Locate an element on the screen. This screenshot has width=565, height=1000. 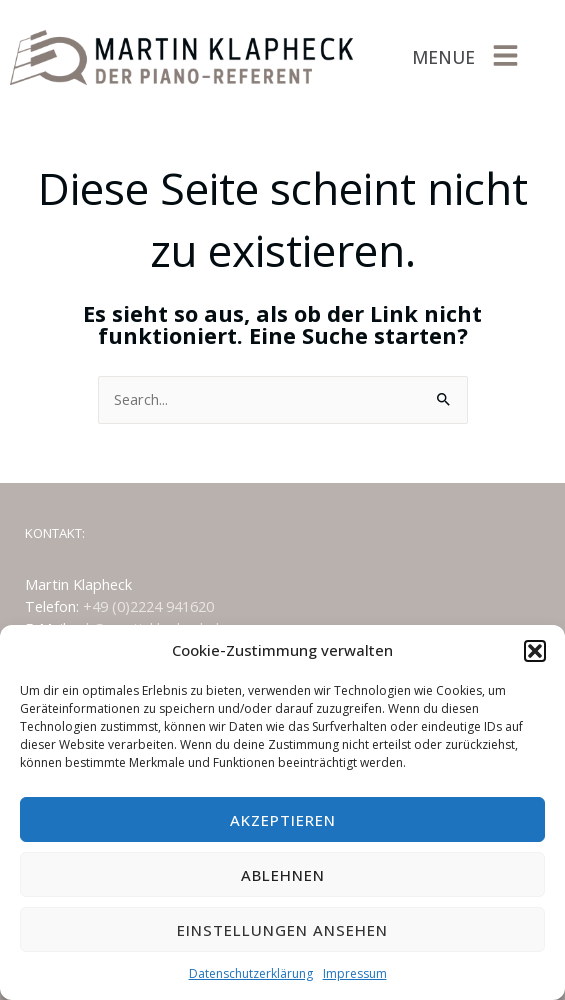
Ablehnen is located at coordinates (283, 875).